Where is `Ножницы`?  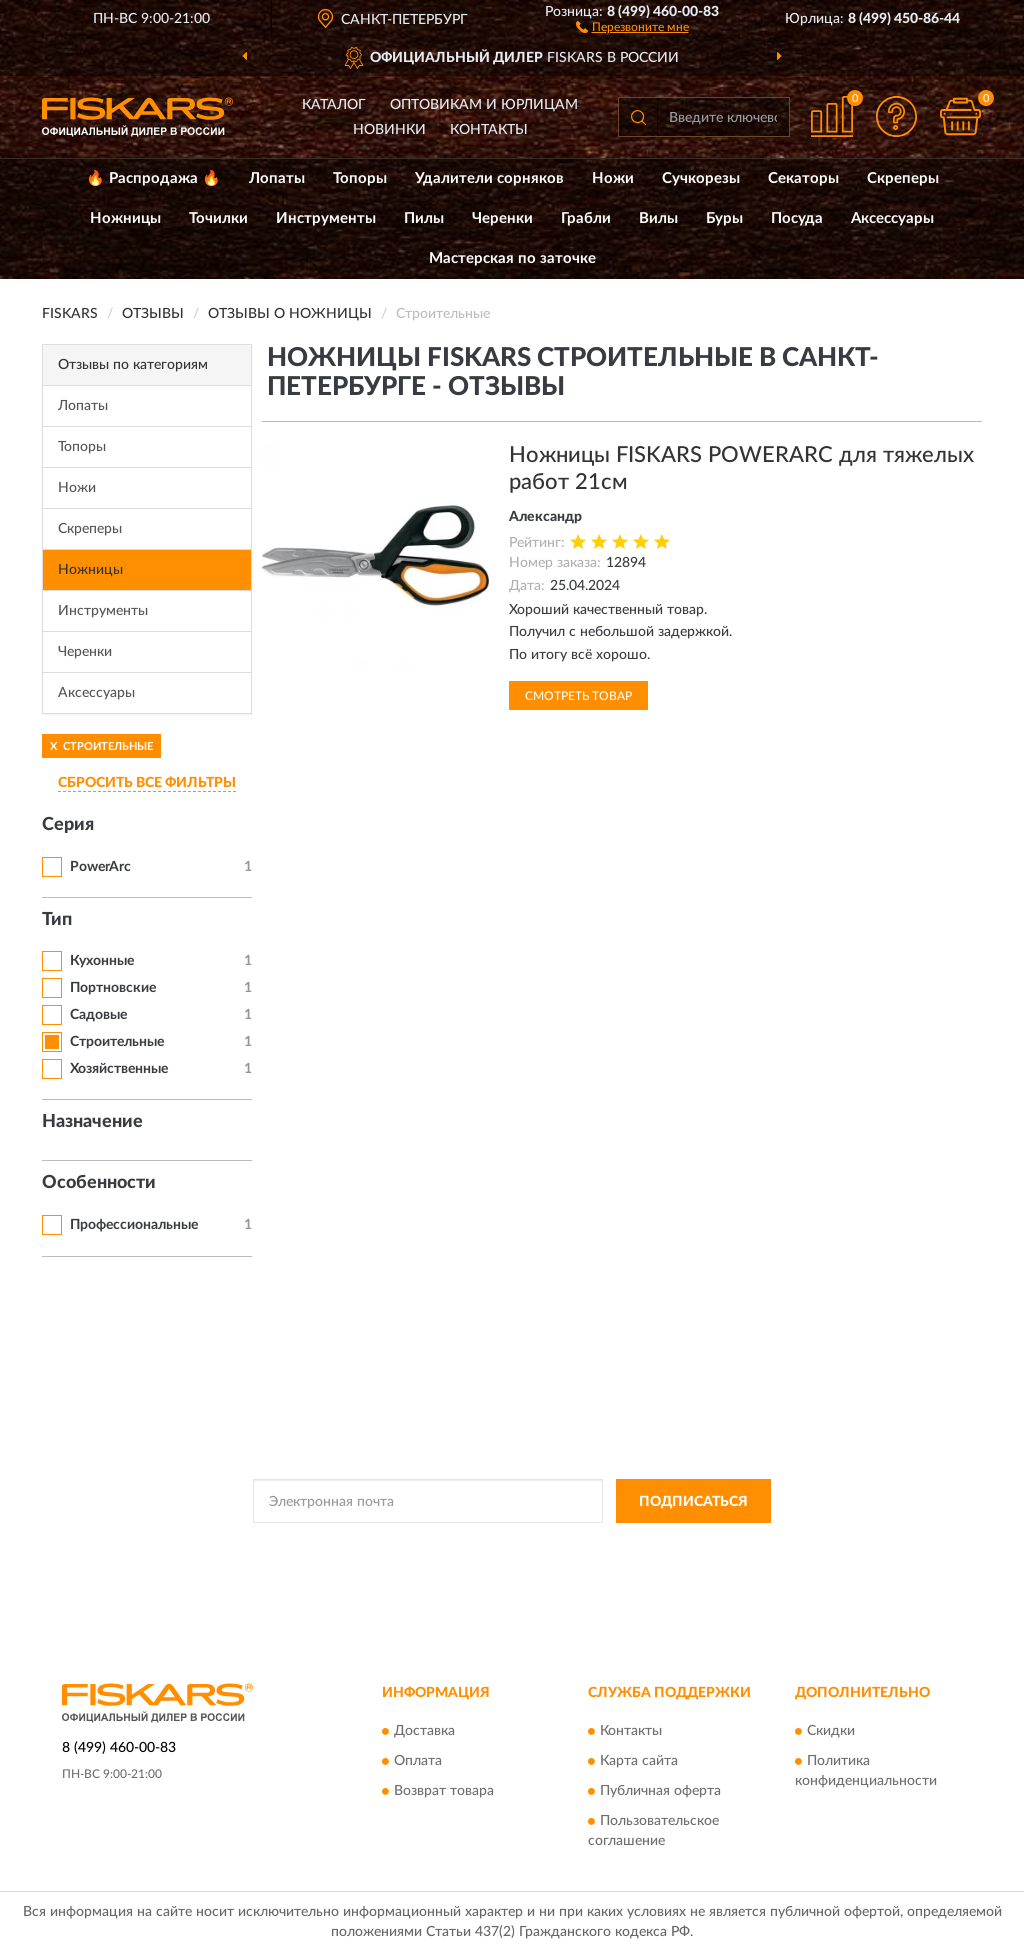 Ножницы is located at coordinates (125, 218).